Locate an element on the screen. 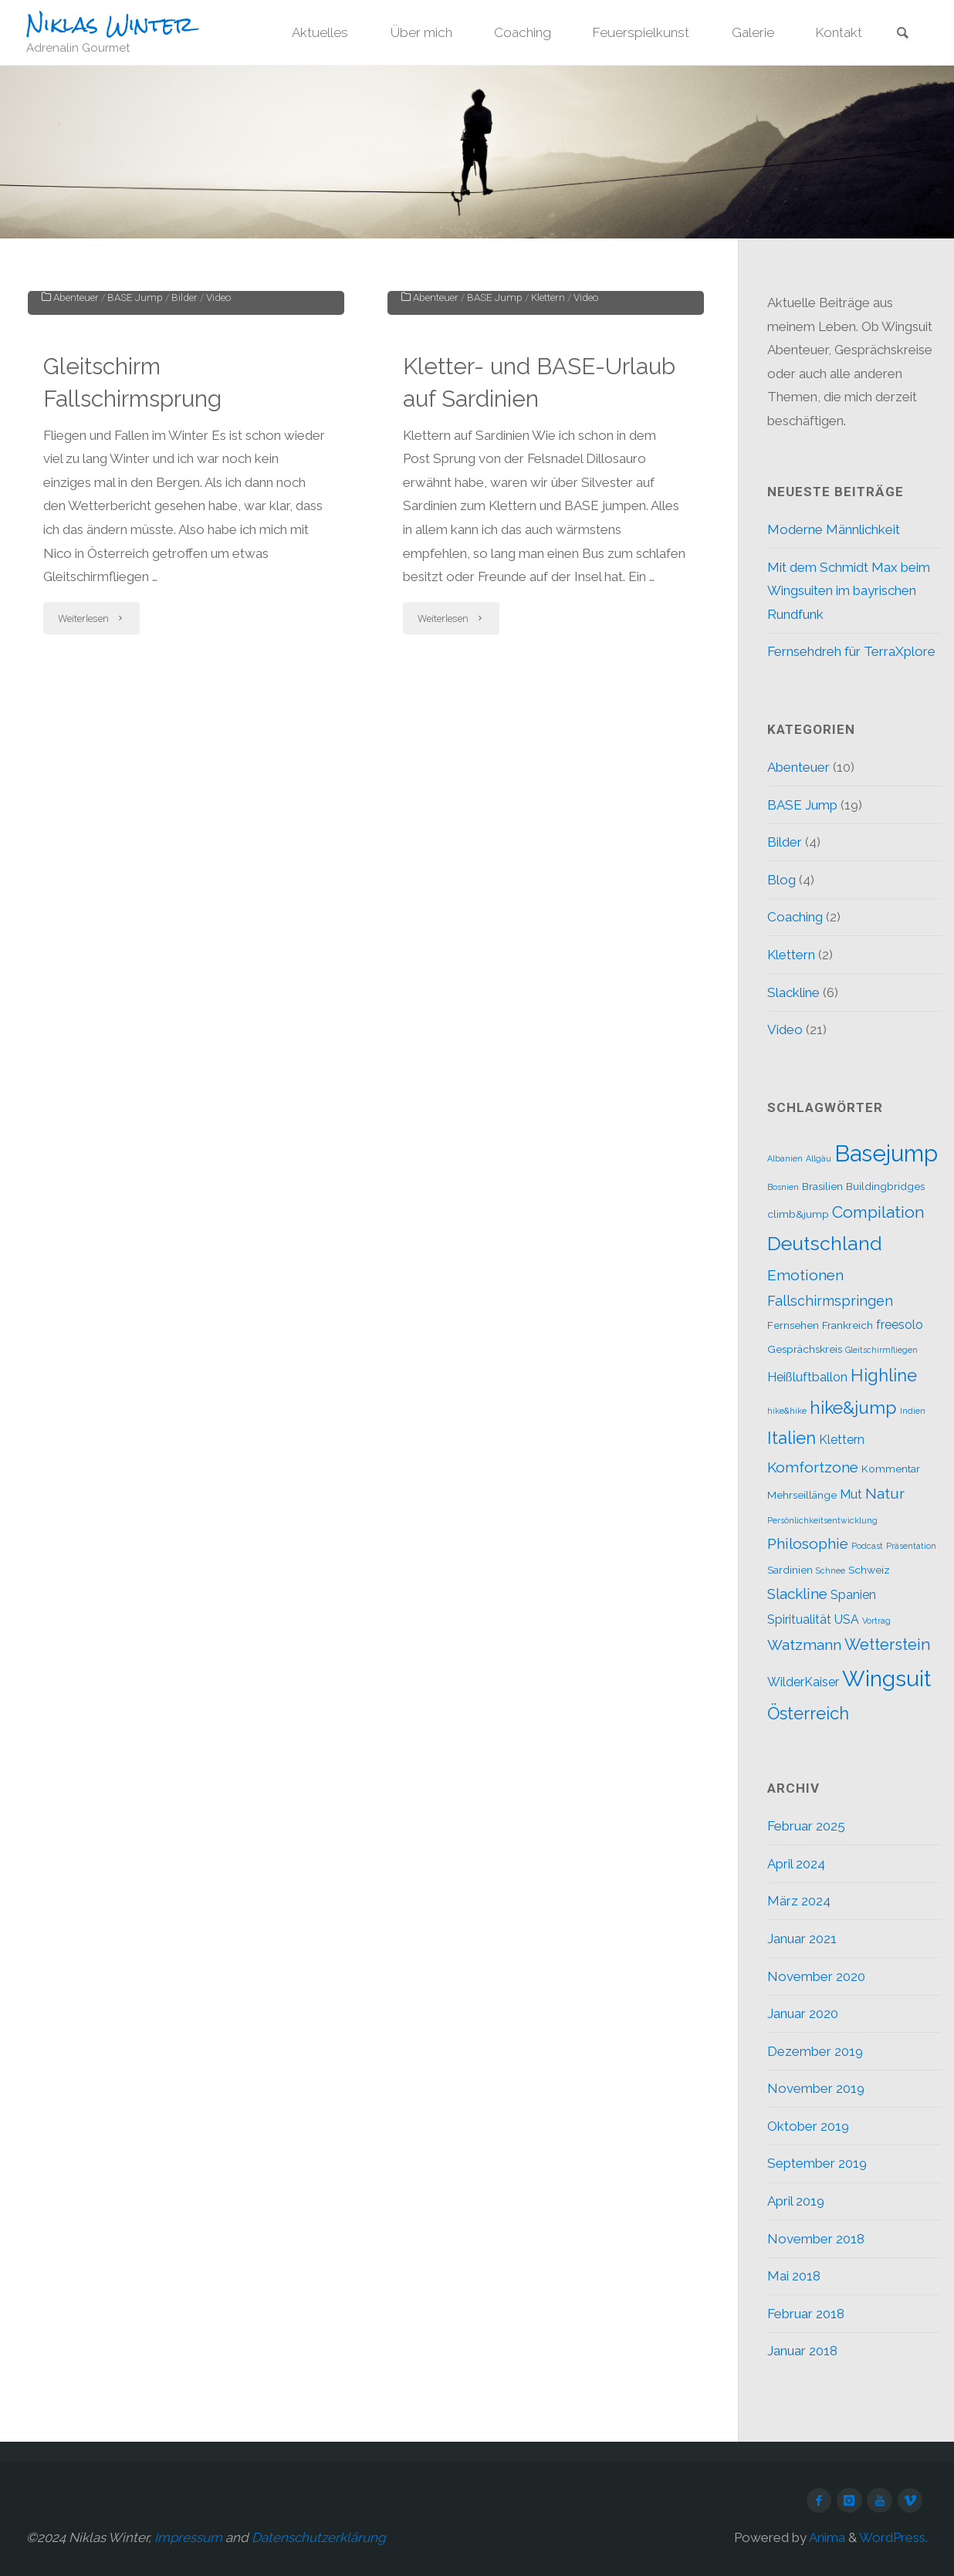 The width and height of the screenshot is (954, 2576). WordPress. is located at coordinates (893, 2537).